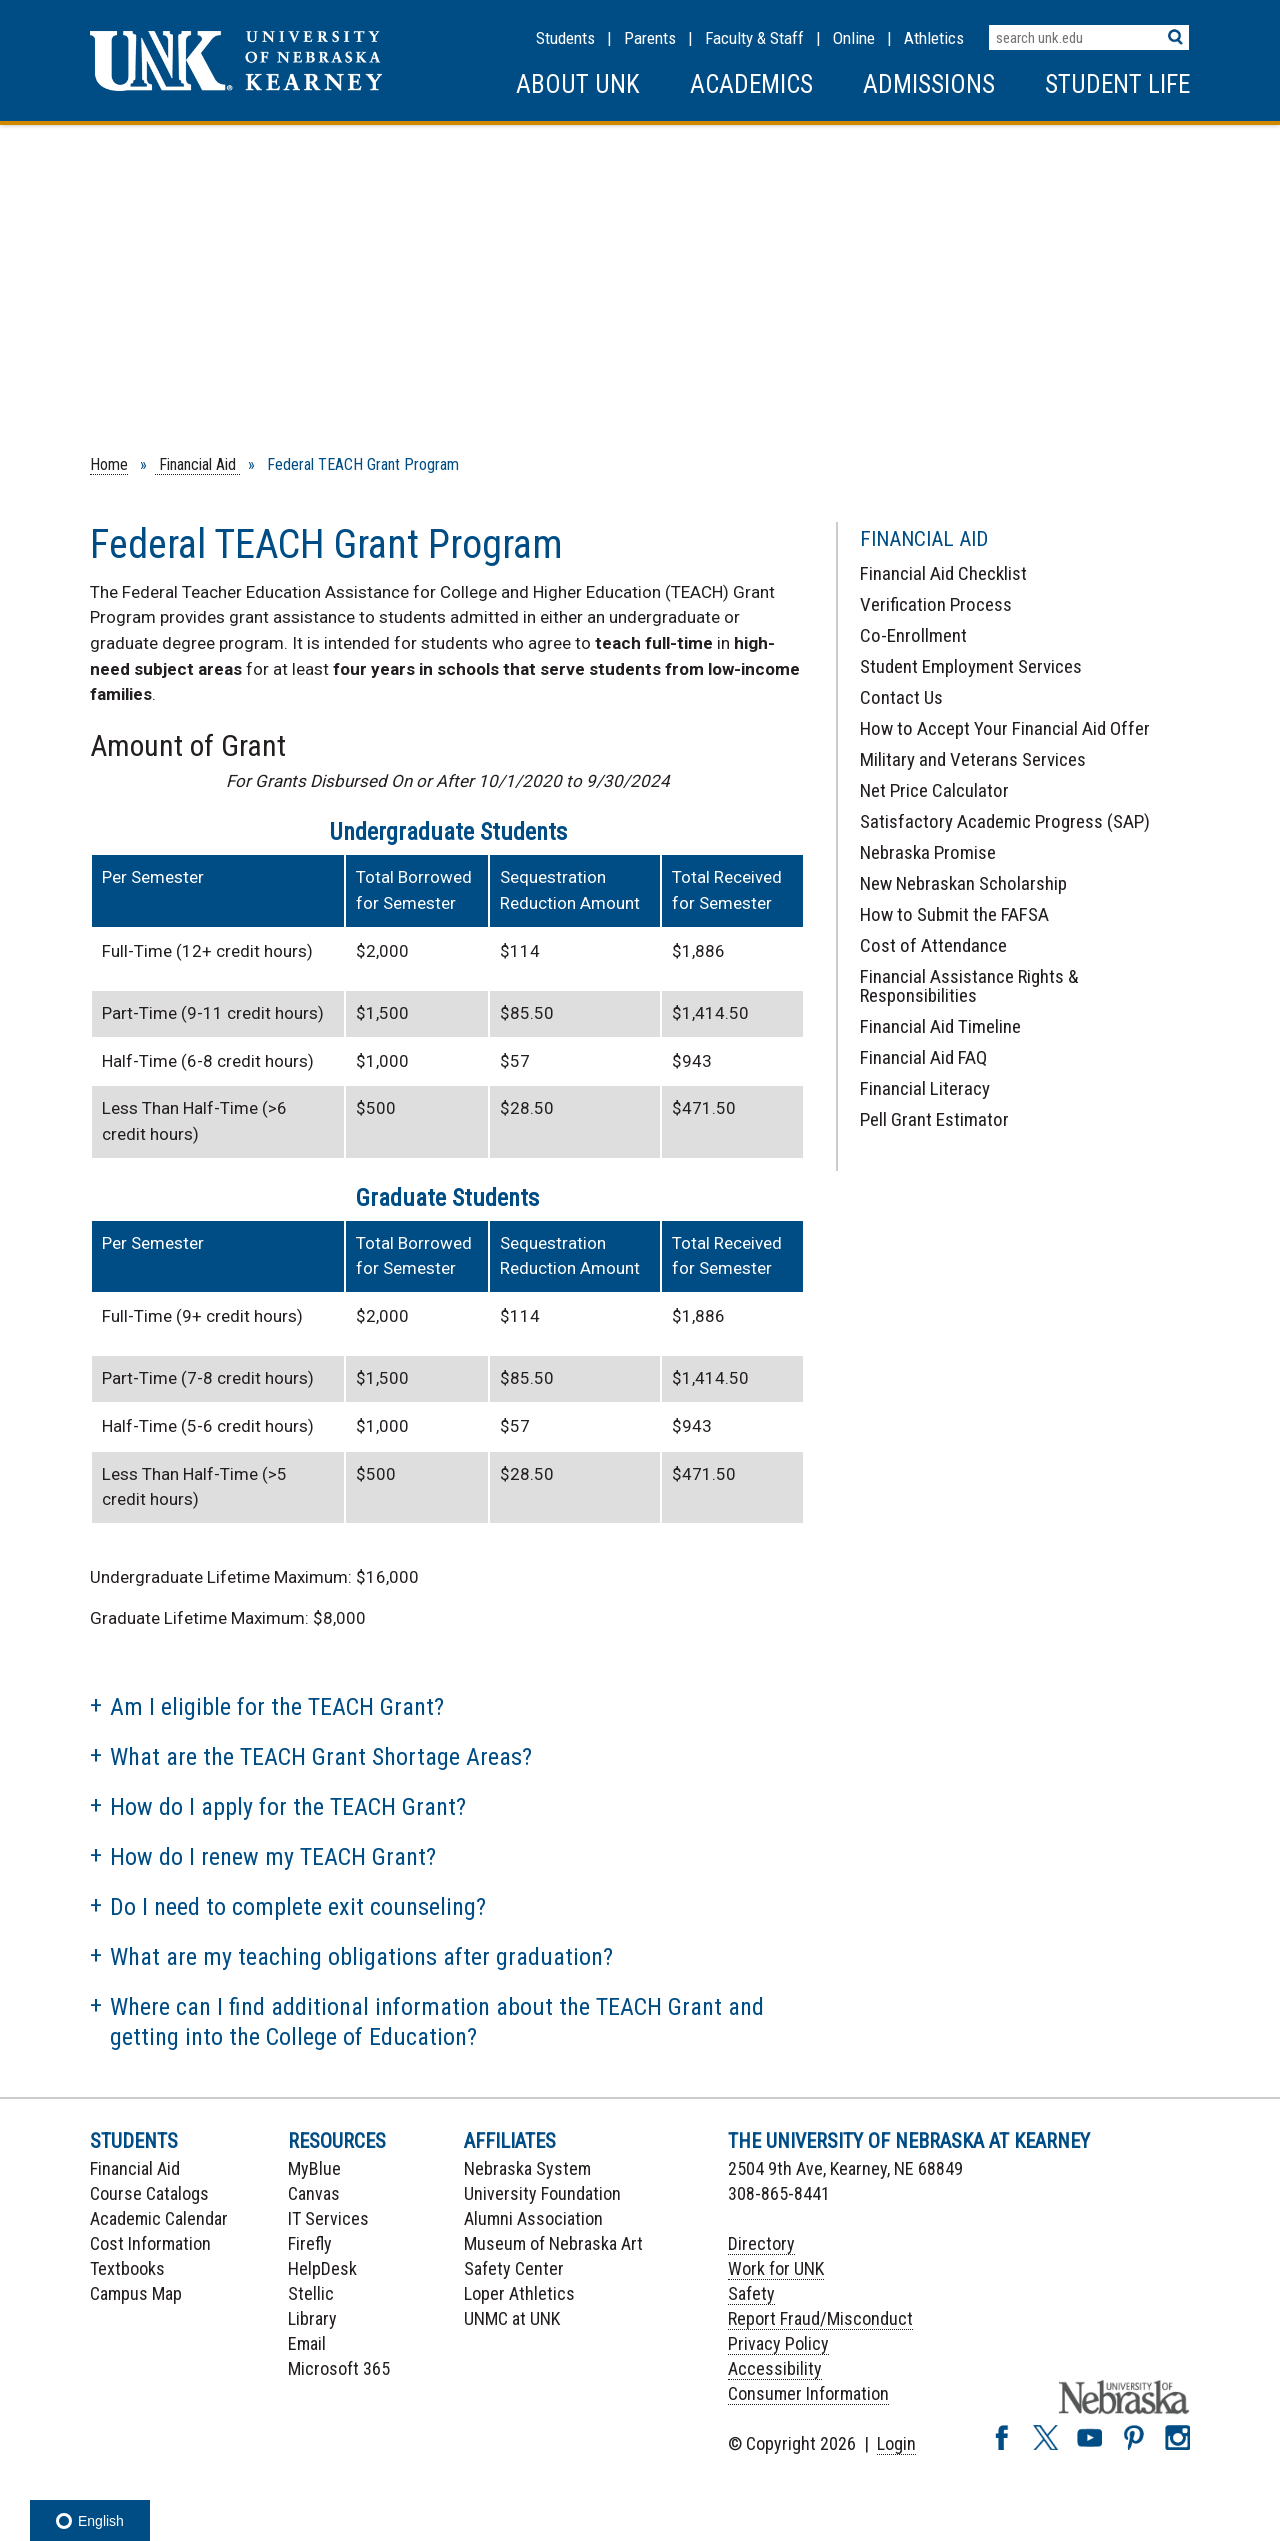 The height and width of the screenshot is (2541, 1280). What do you see at coordinates (925, 1088) in the screenshot?
I see `Financial Literacy` at bounding box center [925, 1088].